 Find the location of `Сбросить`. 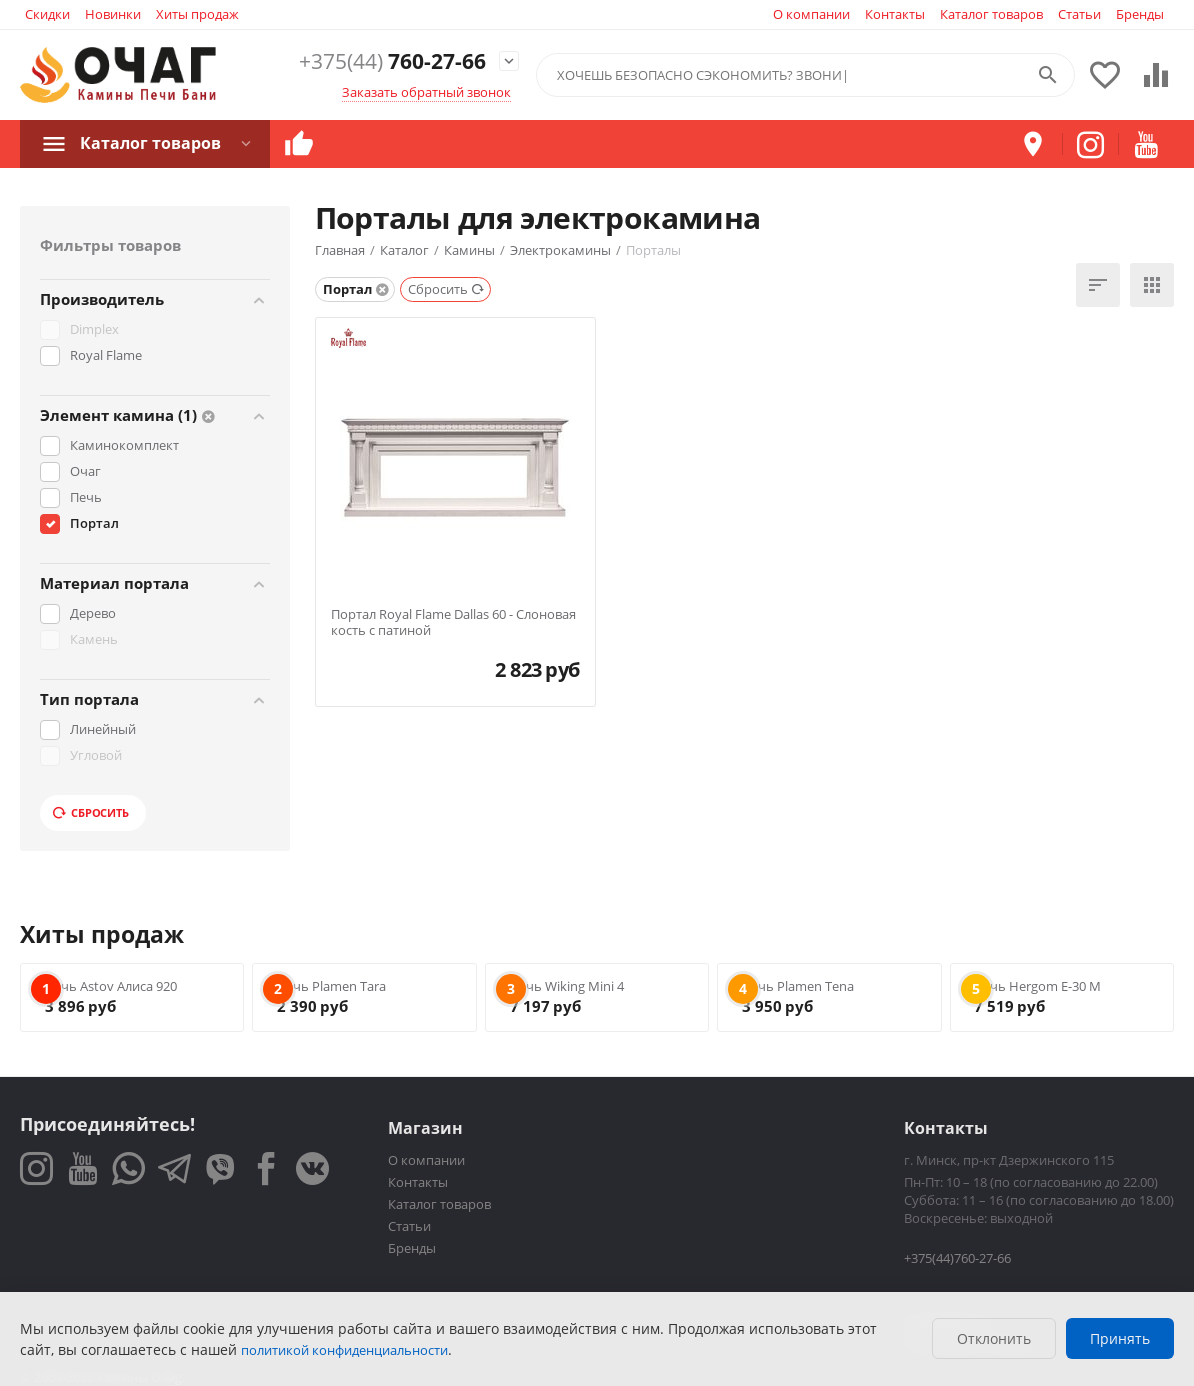

Сбросить is located at coordinates (91, 812).